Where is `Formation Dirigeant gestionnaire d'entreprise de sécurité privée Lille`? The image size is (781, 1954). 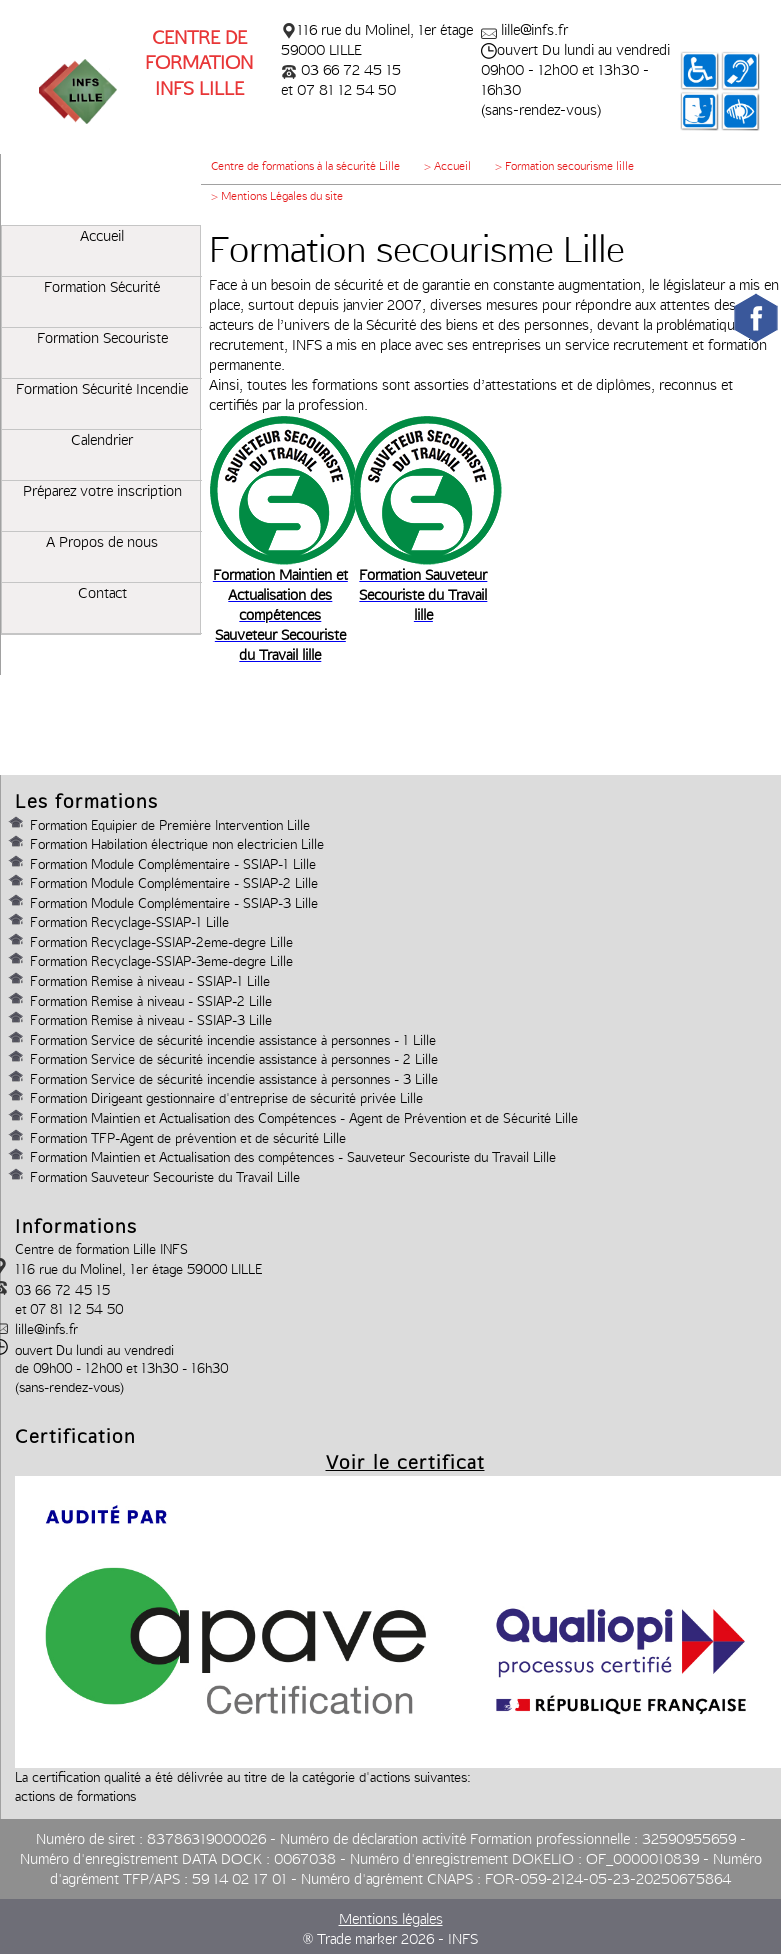 Formation Dirigeant gestionnaire d'entreprise de sécurité privée Lille is located at coordinates (226, 1098).